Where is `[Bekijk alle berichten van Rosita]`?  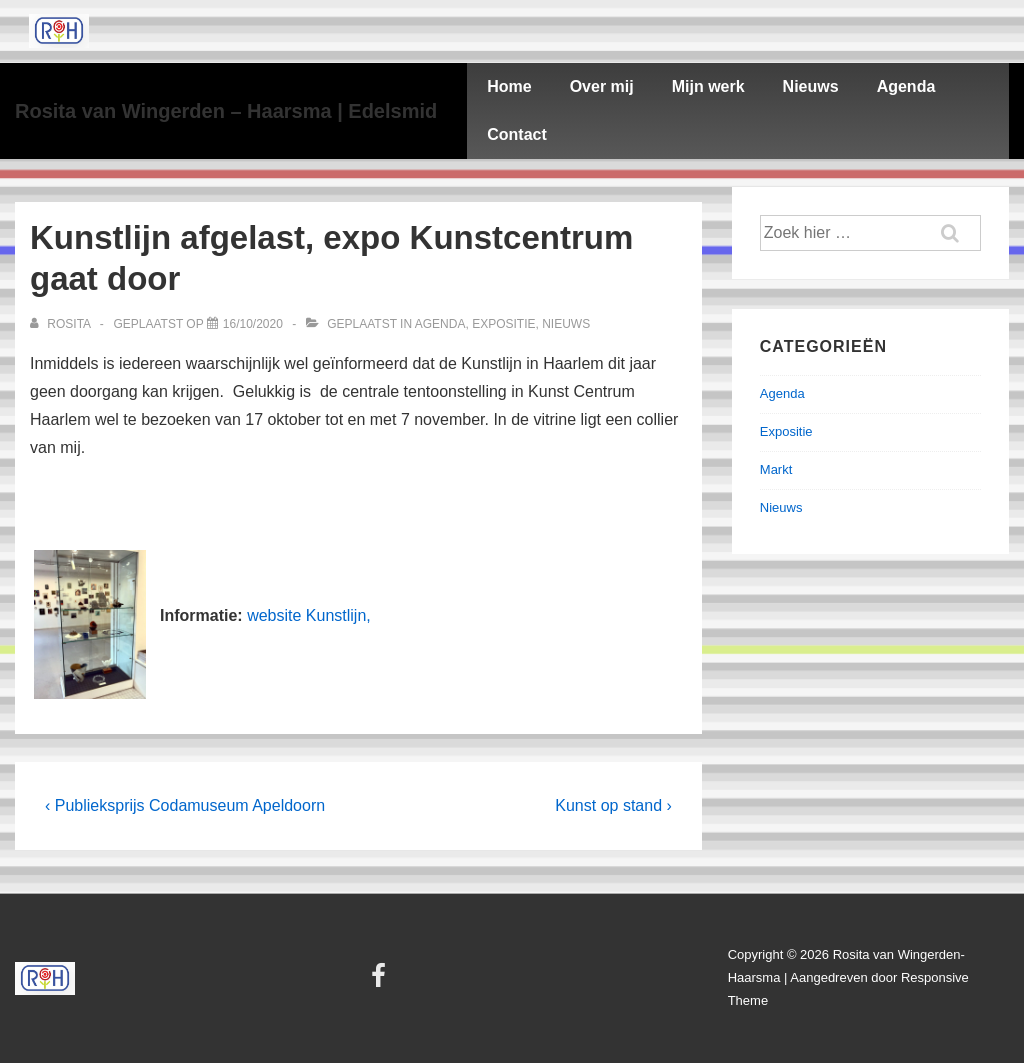
[Bekijk alle berichten van Rosita] is located at coordinates (62, 324).